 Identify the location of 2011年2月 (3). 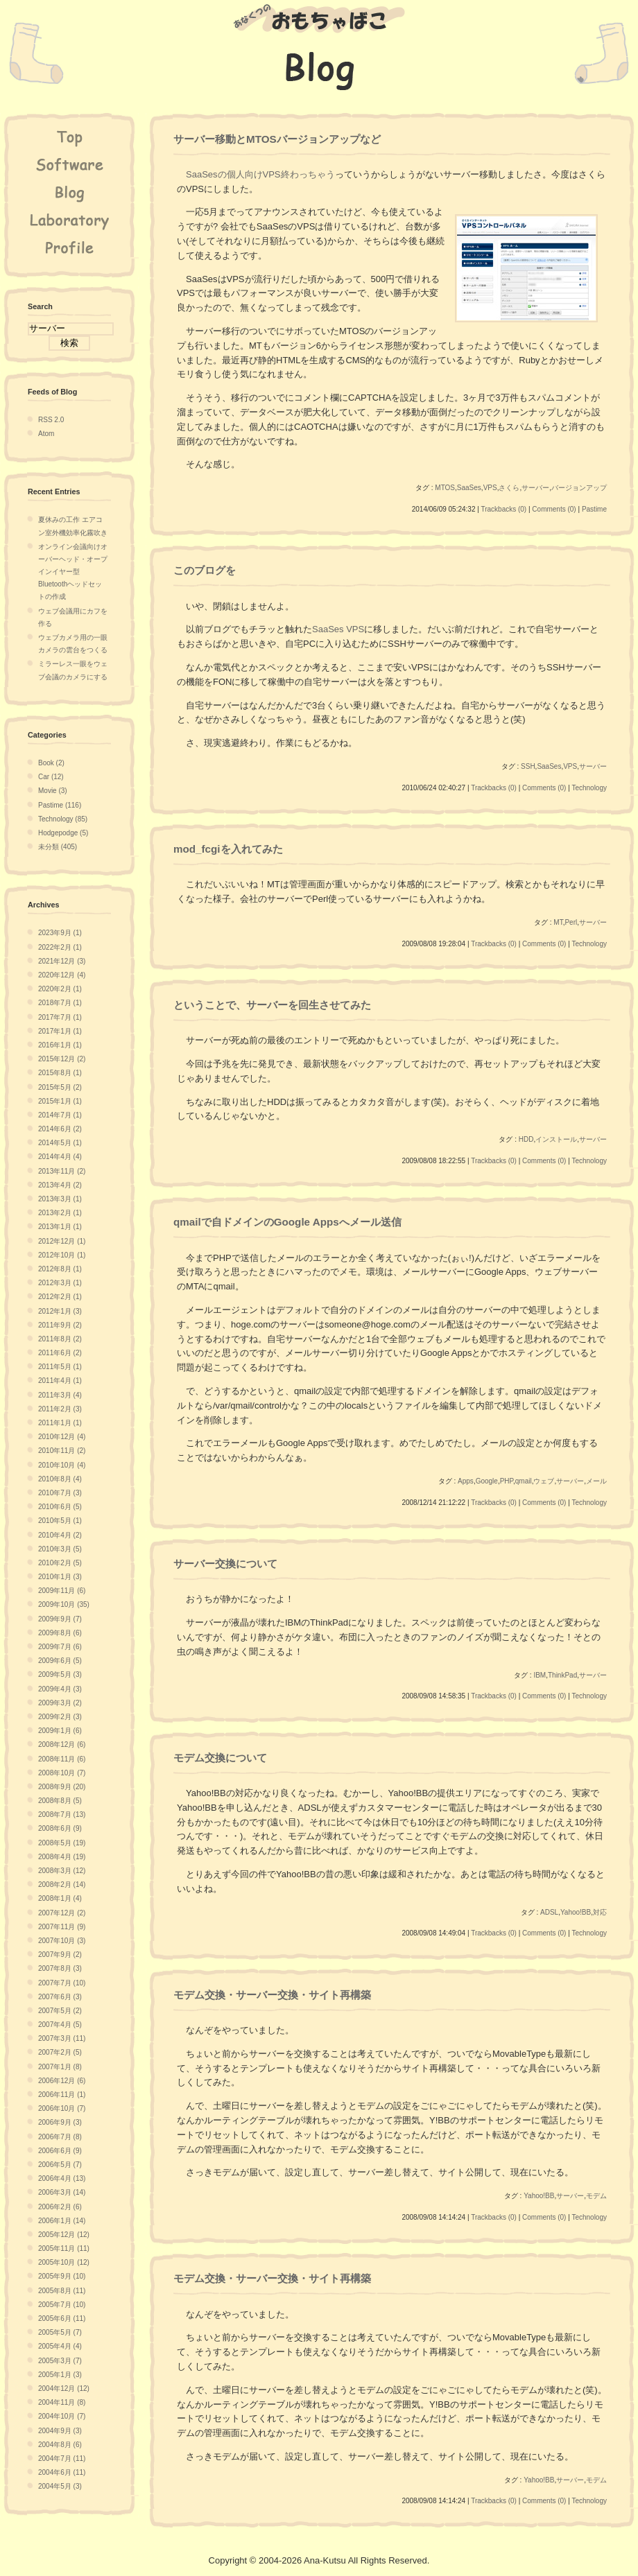
(60, 1409).